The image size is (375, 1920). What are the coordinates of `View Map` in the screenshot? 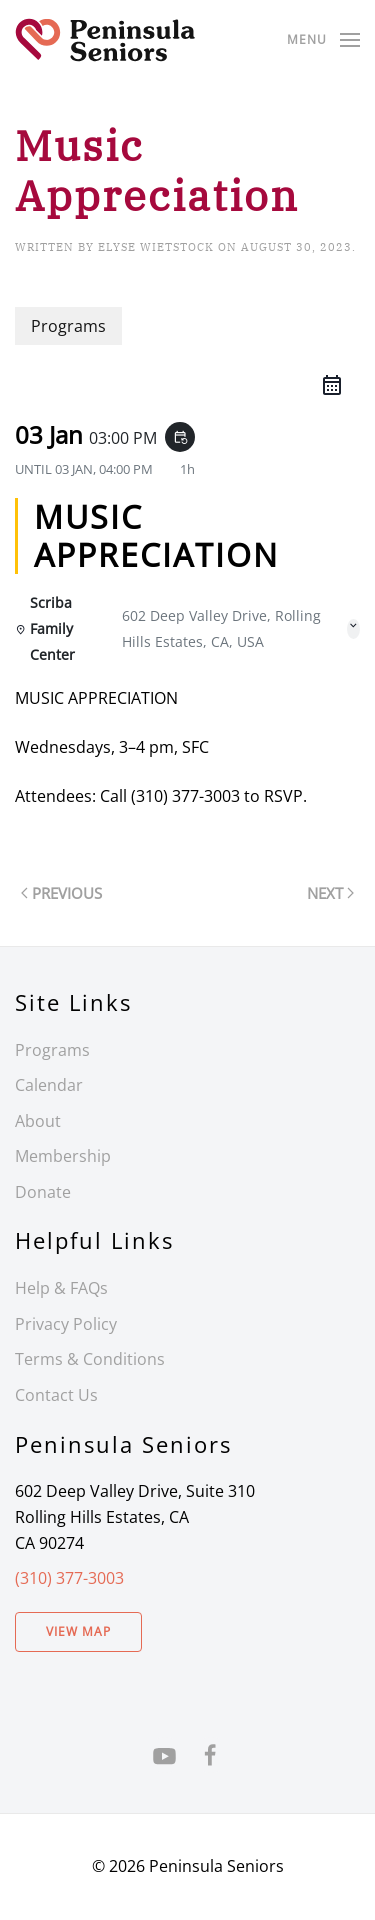 It's located at (78, 1631).